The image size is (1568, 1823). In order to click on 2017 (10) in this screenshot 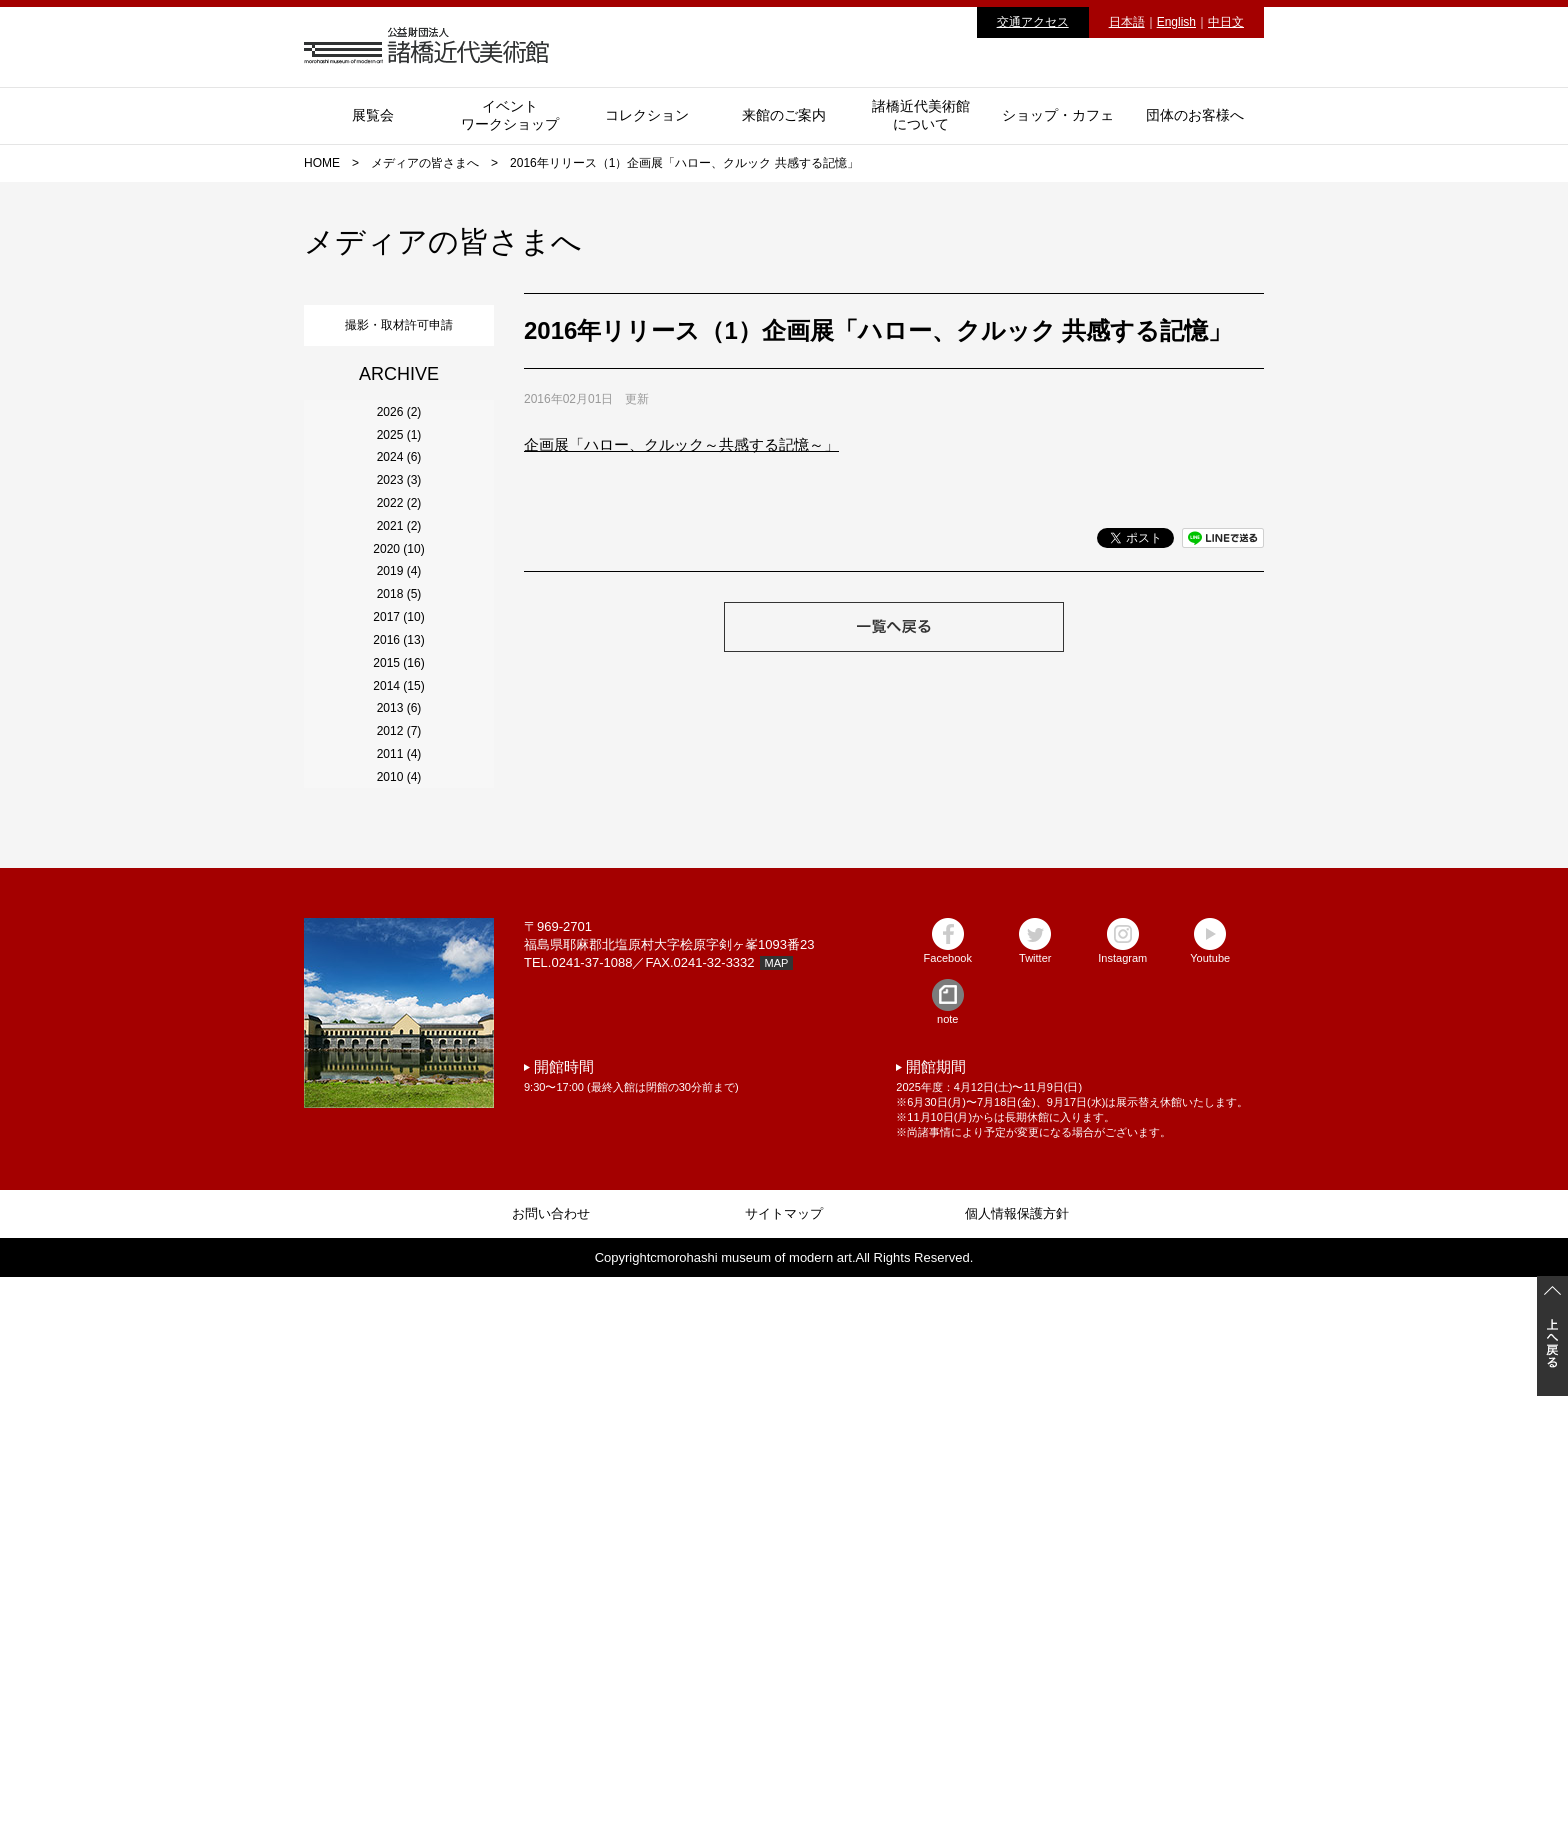, I will do `click(398, 929)`.